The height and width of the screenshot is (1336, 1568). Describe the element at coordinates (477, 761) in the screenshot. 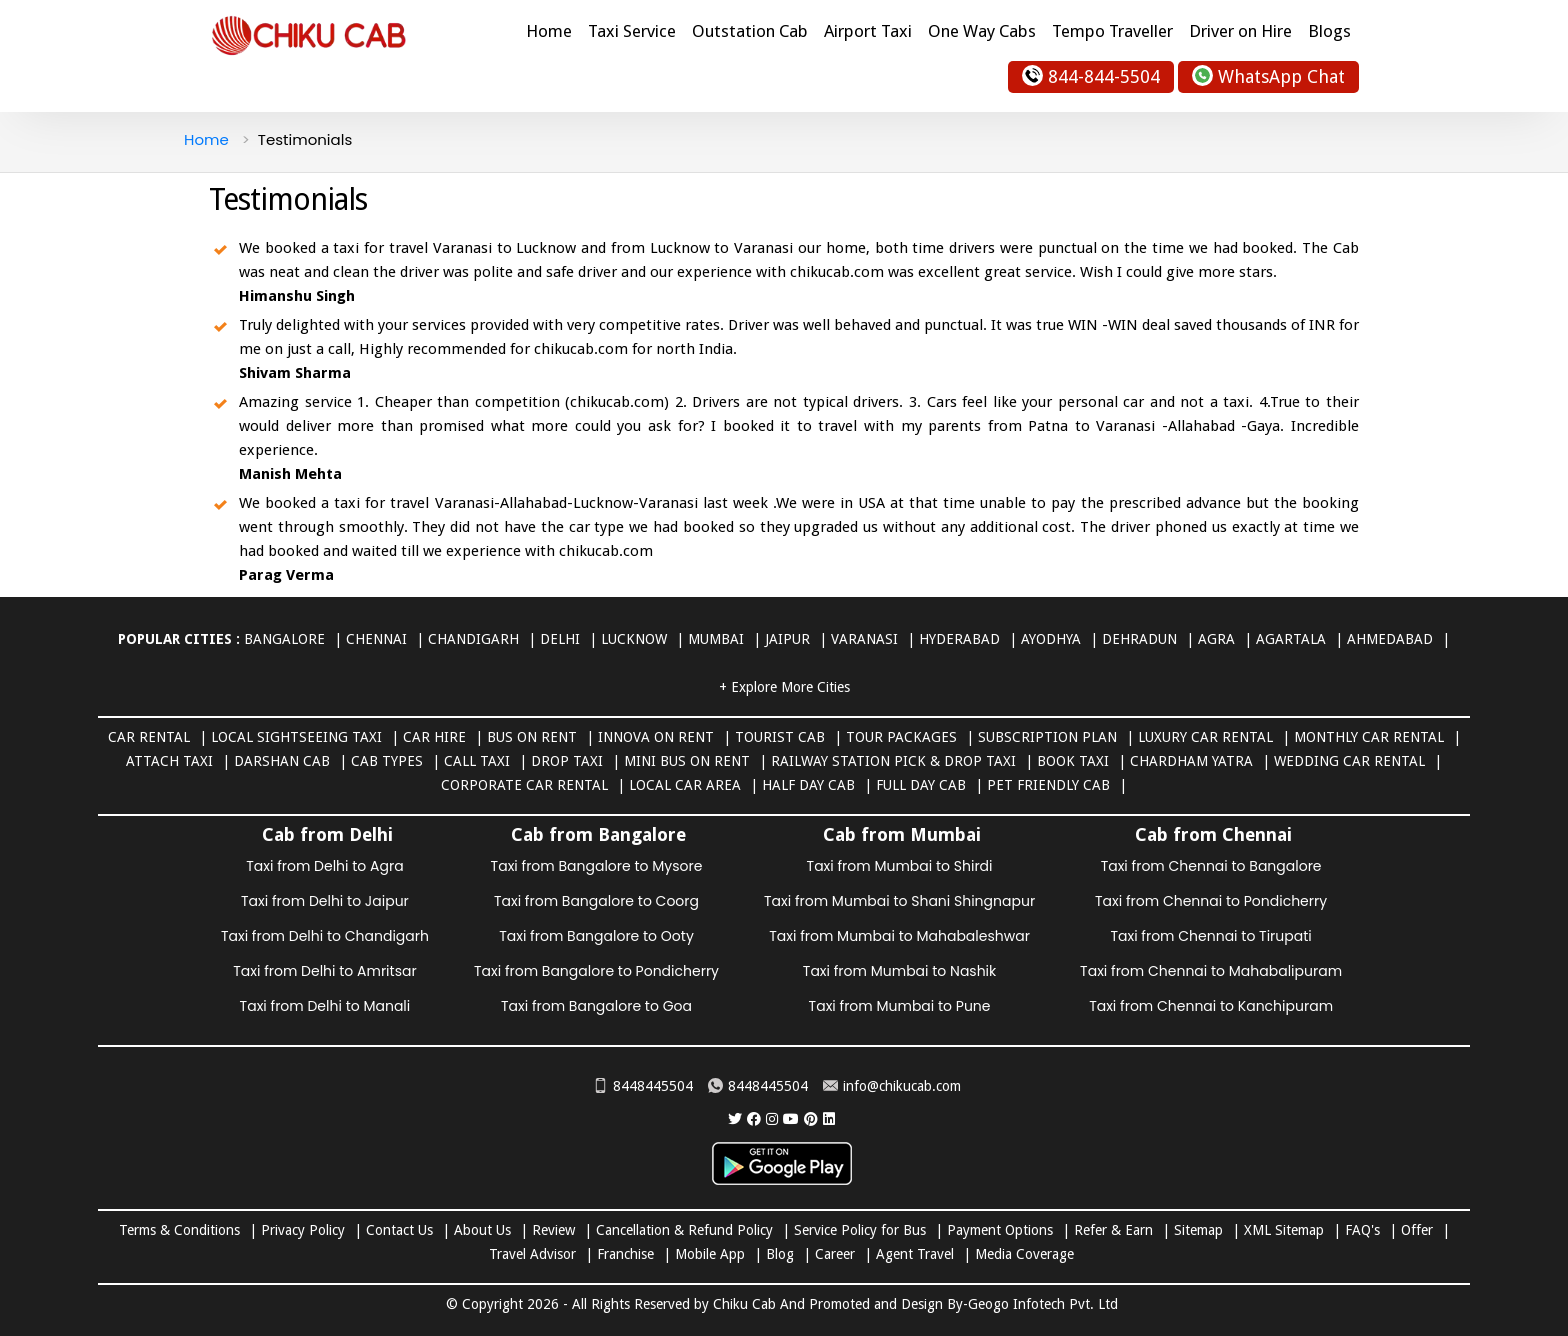

I see `Call Taxi` at that location.